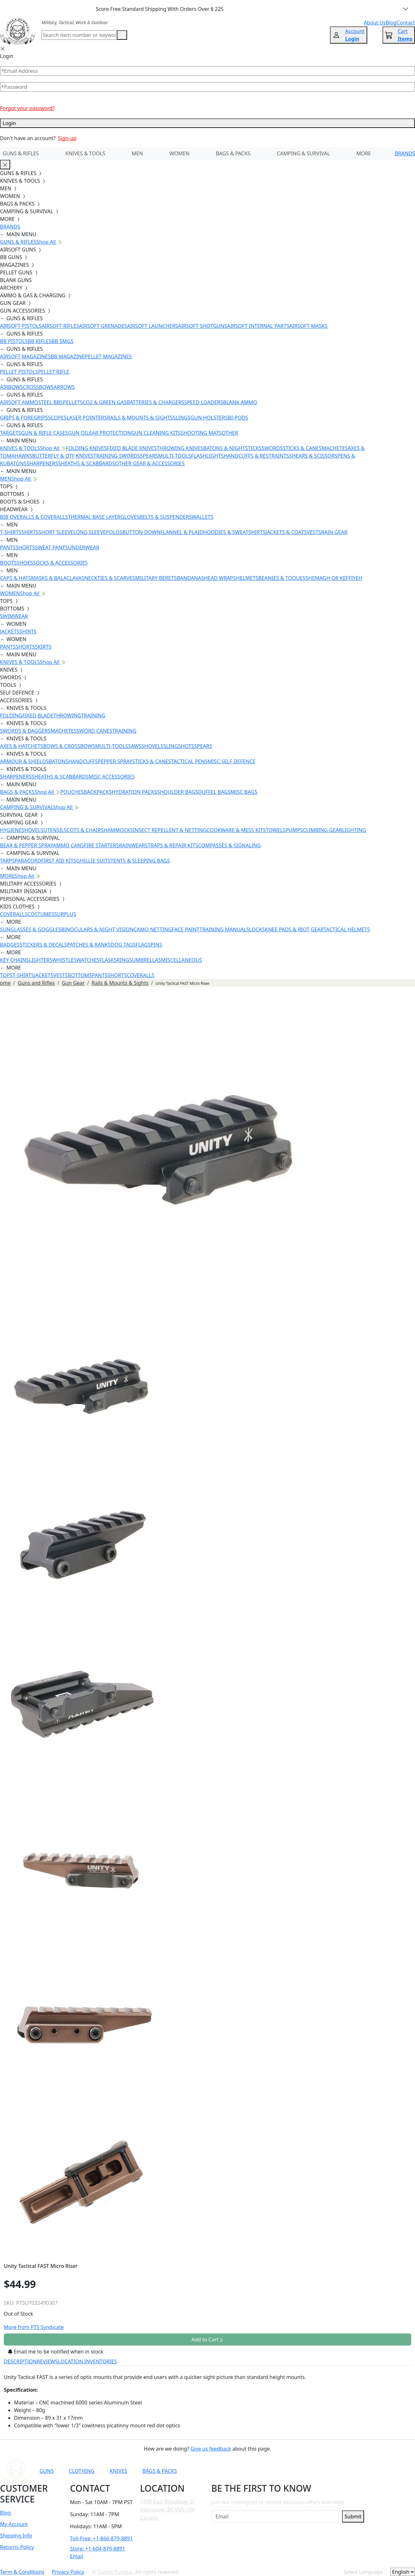 The width and height of the screenshot is (415, 2576). I want to click on Forgot your password?, so click(27, 108).